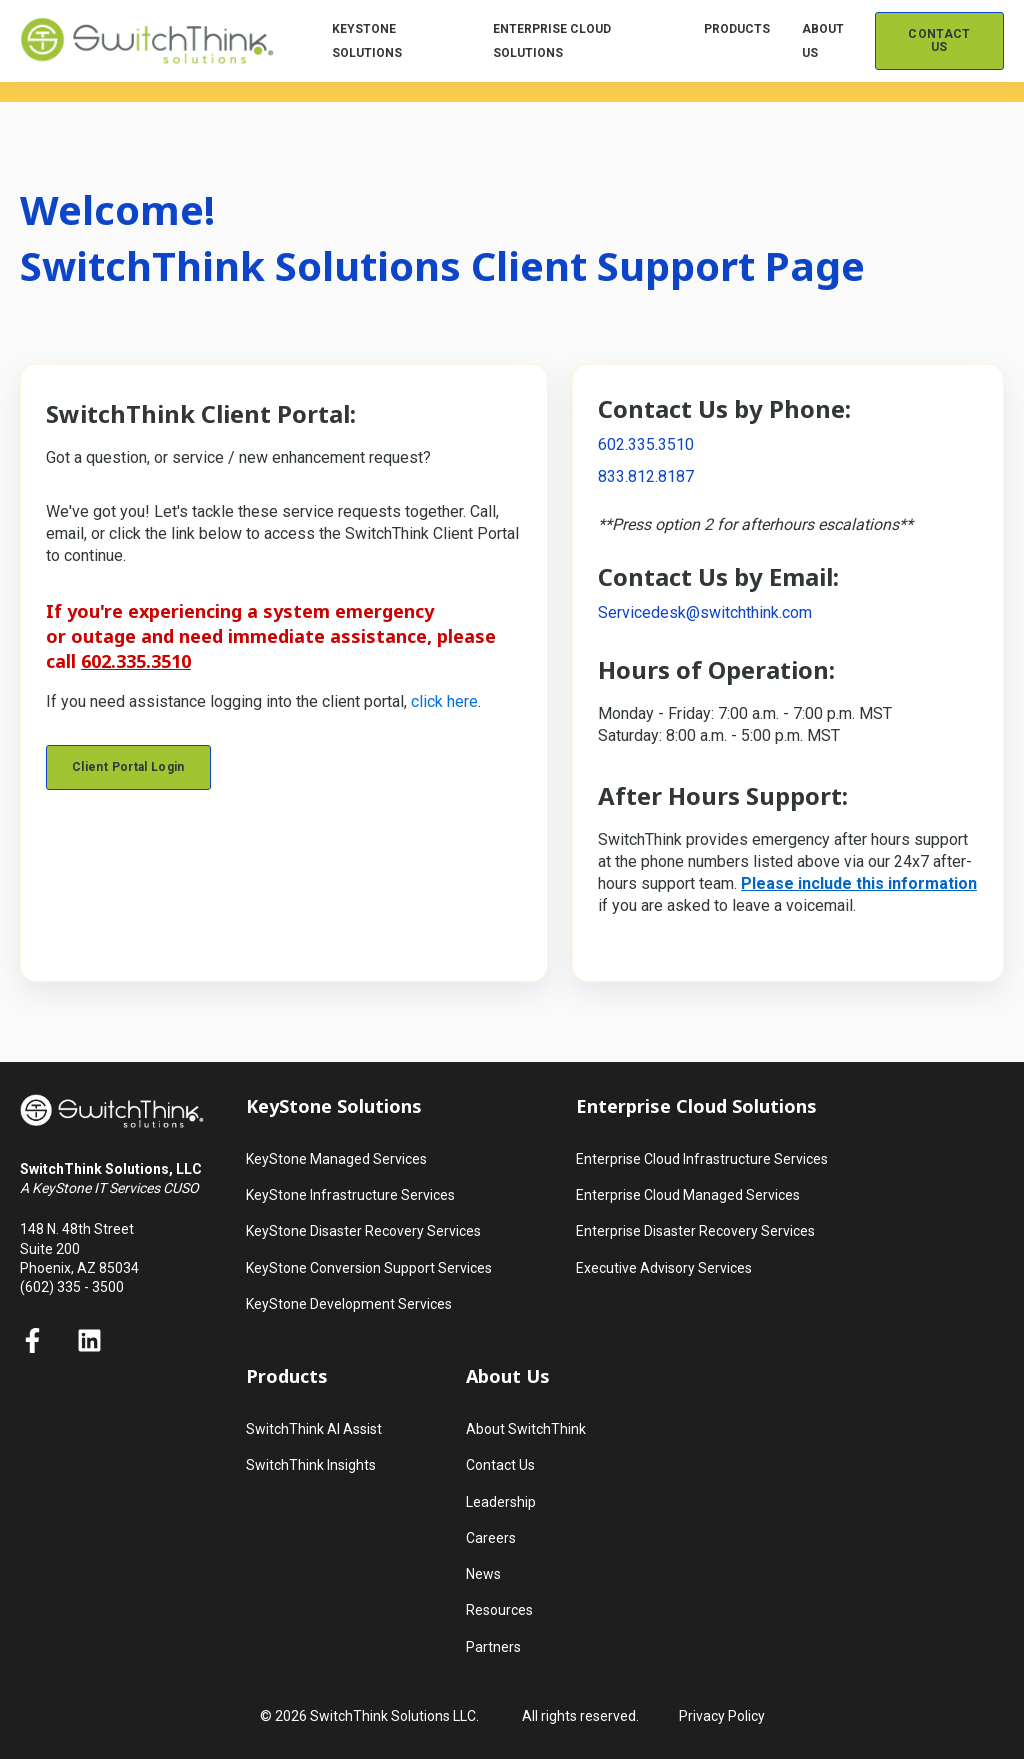 Image resolution: width=1024 pixels, height=1759 pixels. Describe the element at coordinates (363, 1231) in the screenshot. I see `KeyStone Disaster Recovery Services` at that location.